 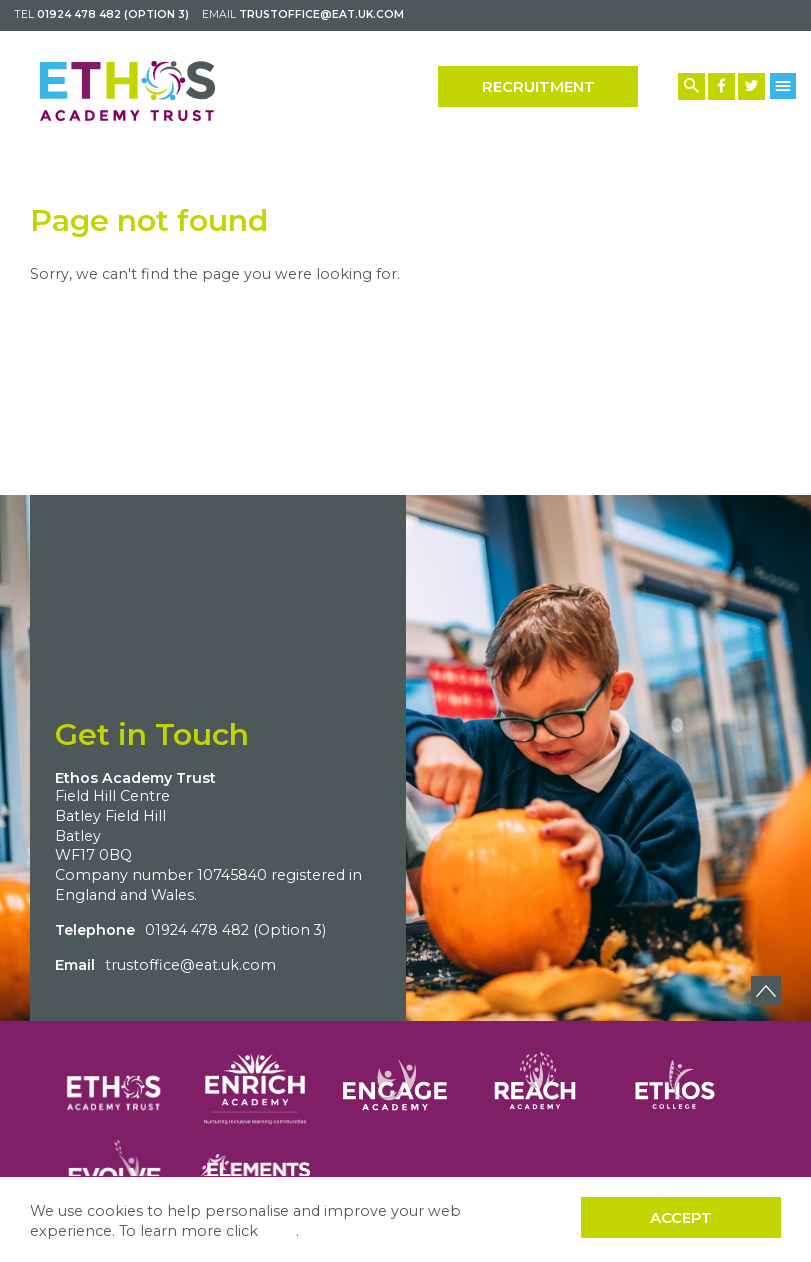 I want to click on [Menu Button], so click(x=783, y=86).